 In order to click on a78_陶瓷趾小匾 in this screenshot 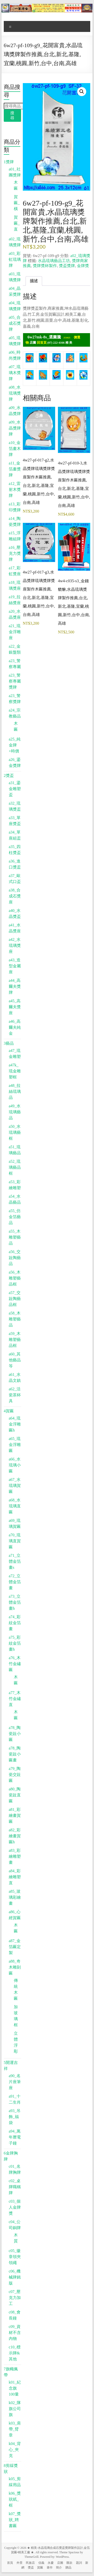, I will do `click(15, 1733)`.